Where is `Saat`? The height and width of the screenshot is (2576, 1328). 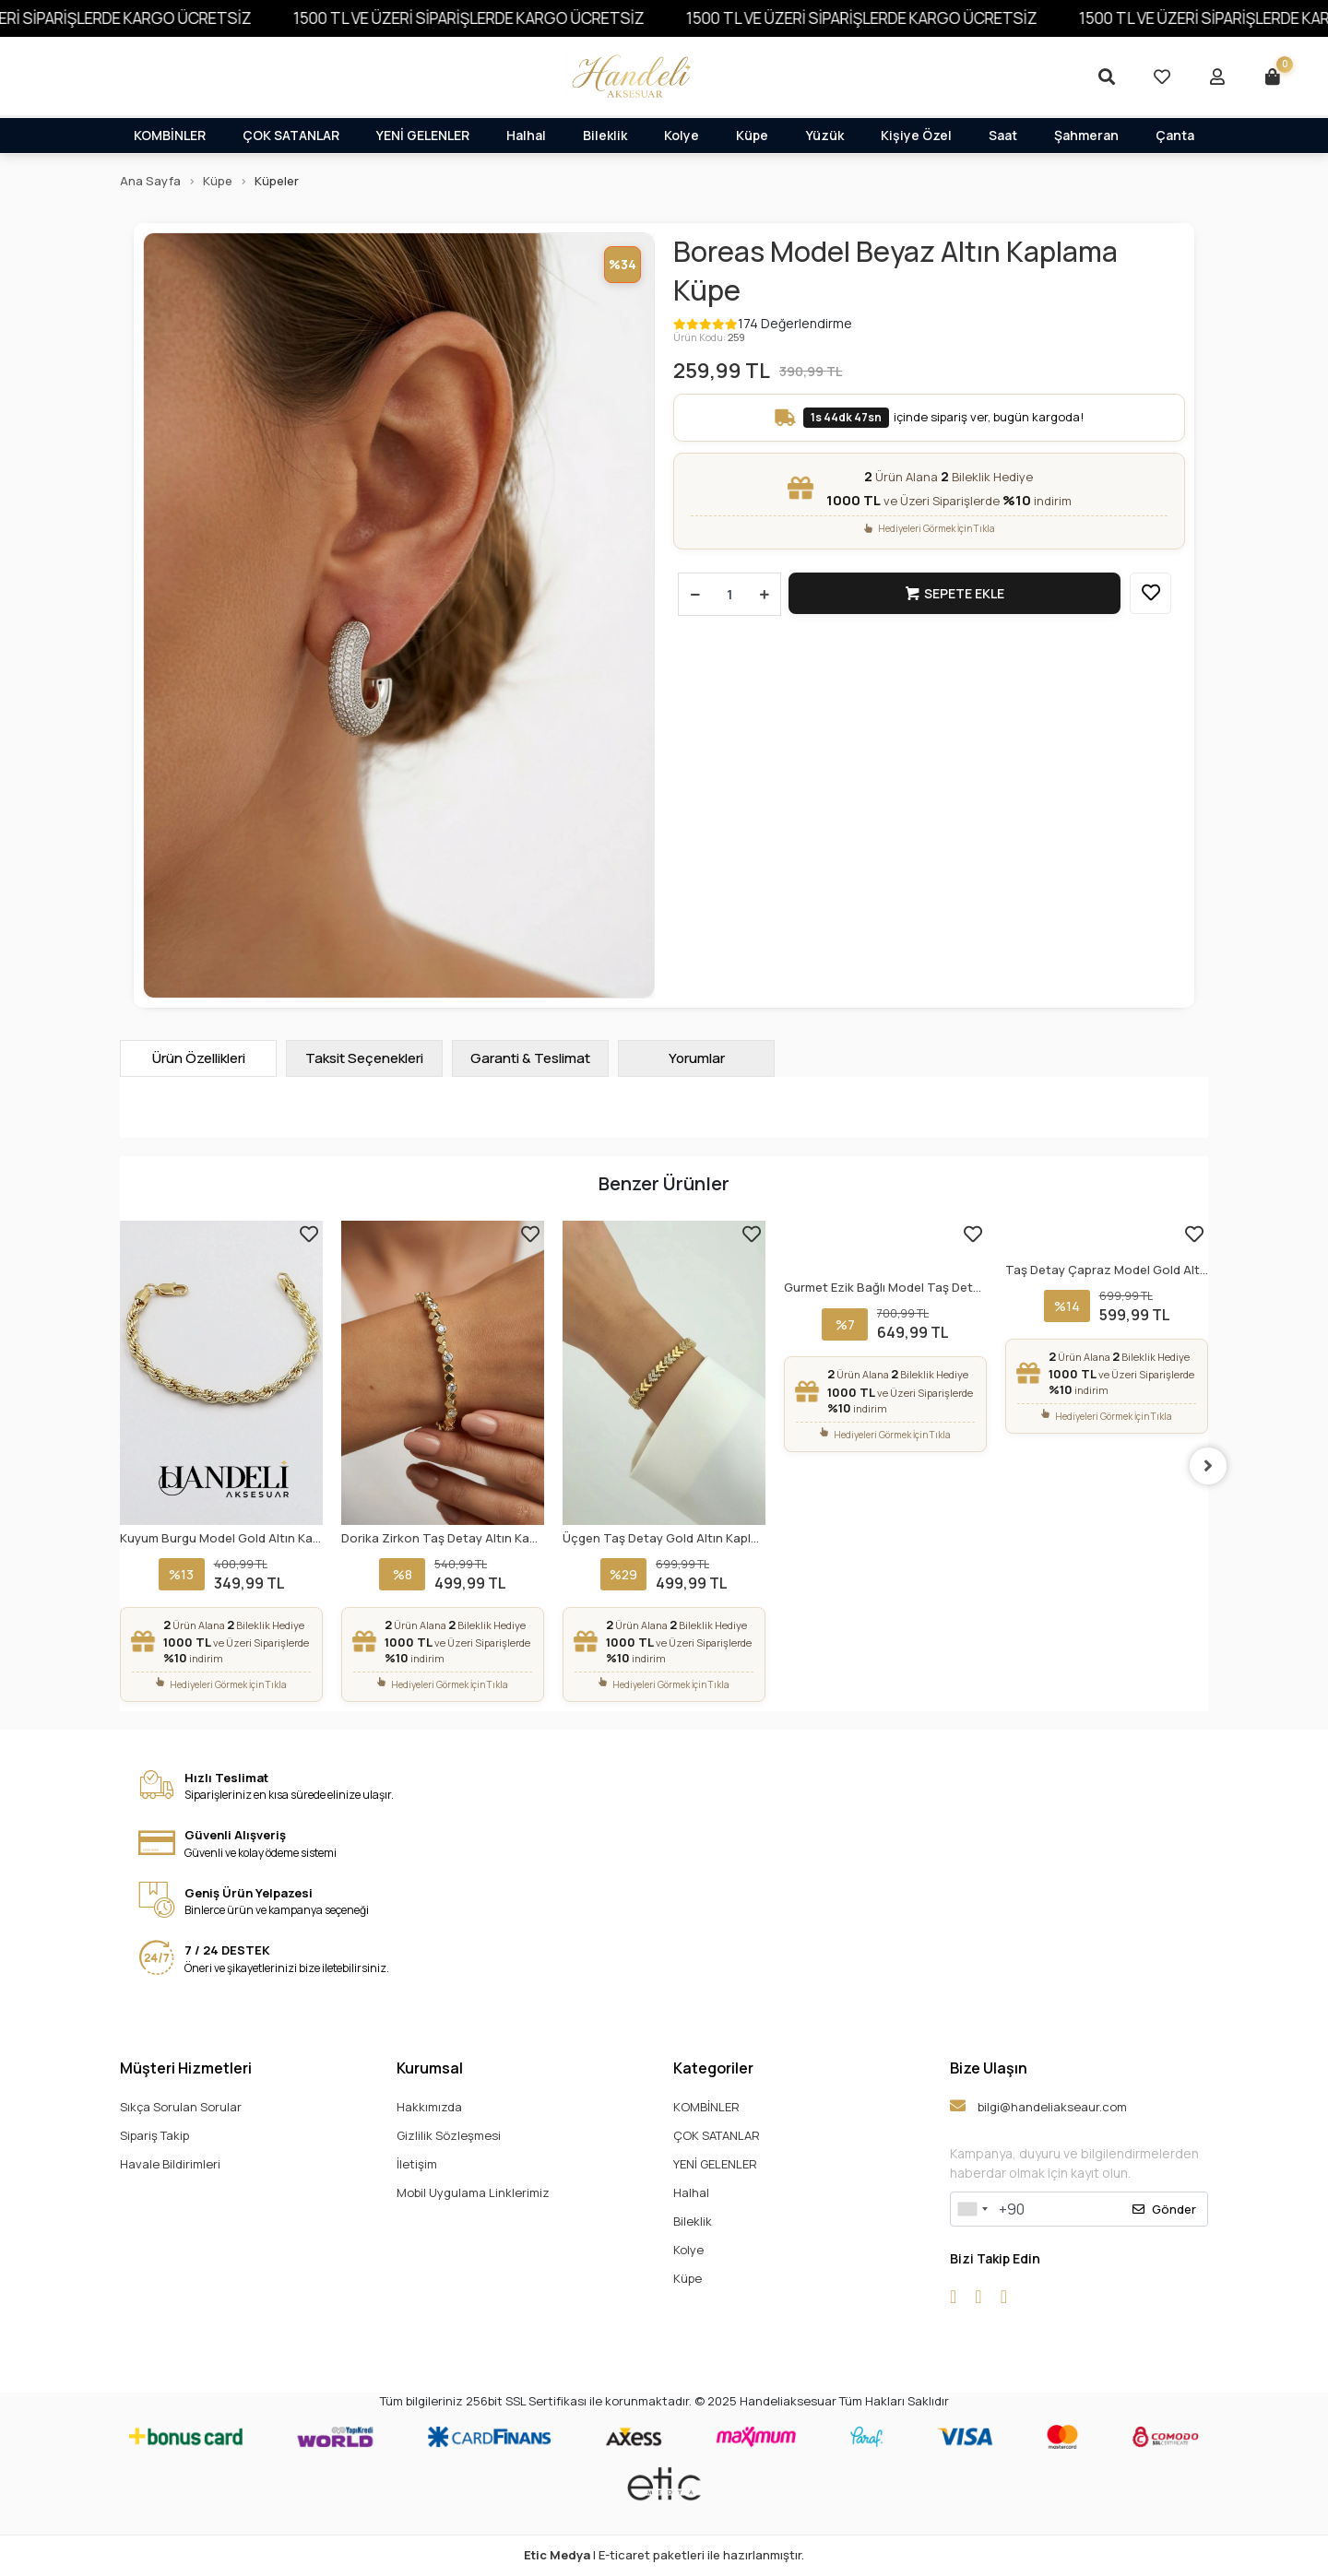 Saat is located at coordinates (1003, 135).